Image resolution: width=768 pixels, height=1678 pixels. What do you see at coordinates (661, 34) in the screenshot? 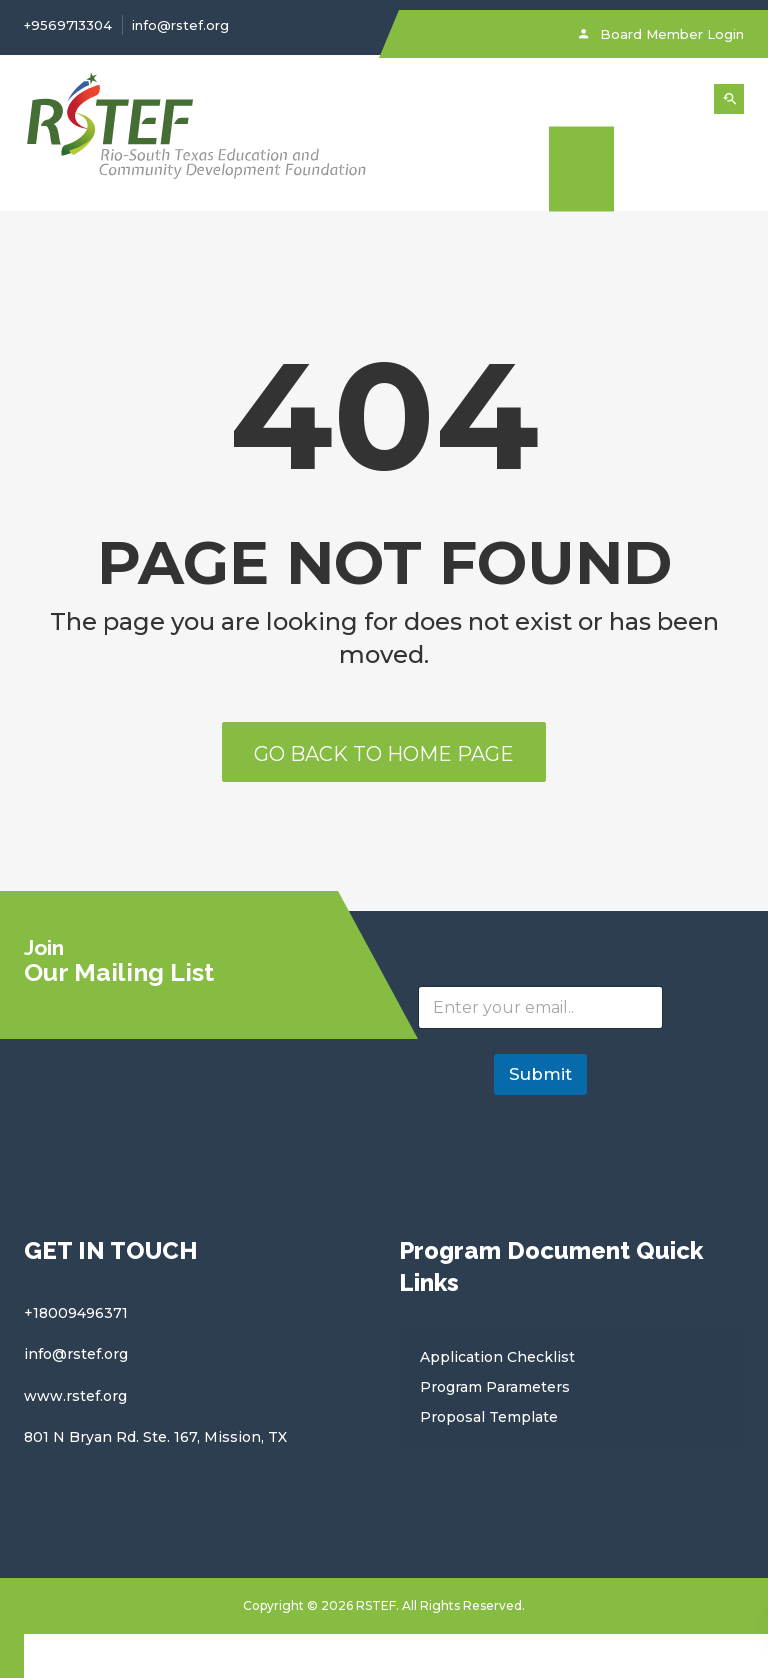
I see `Board Member Login` at bounding box center [661, 34].